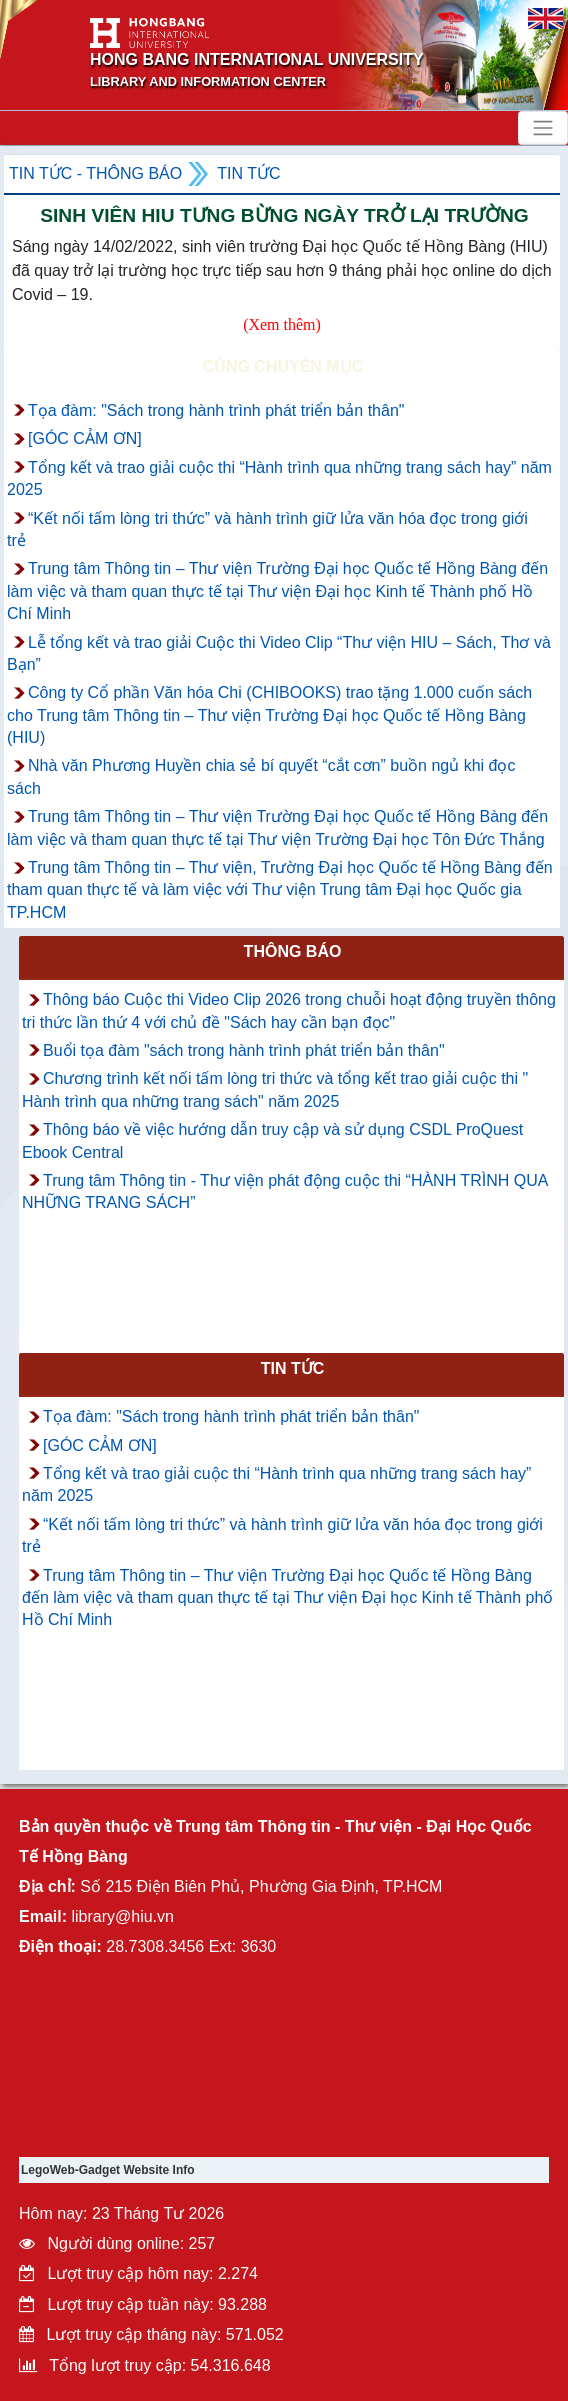 The image size is (568, 2401). I want to click on Tin tức - Thông Báo, so click(95, 173).